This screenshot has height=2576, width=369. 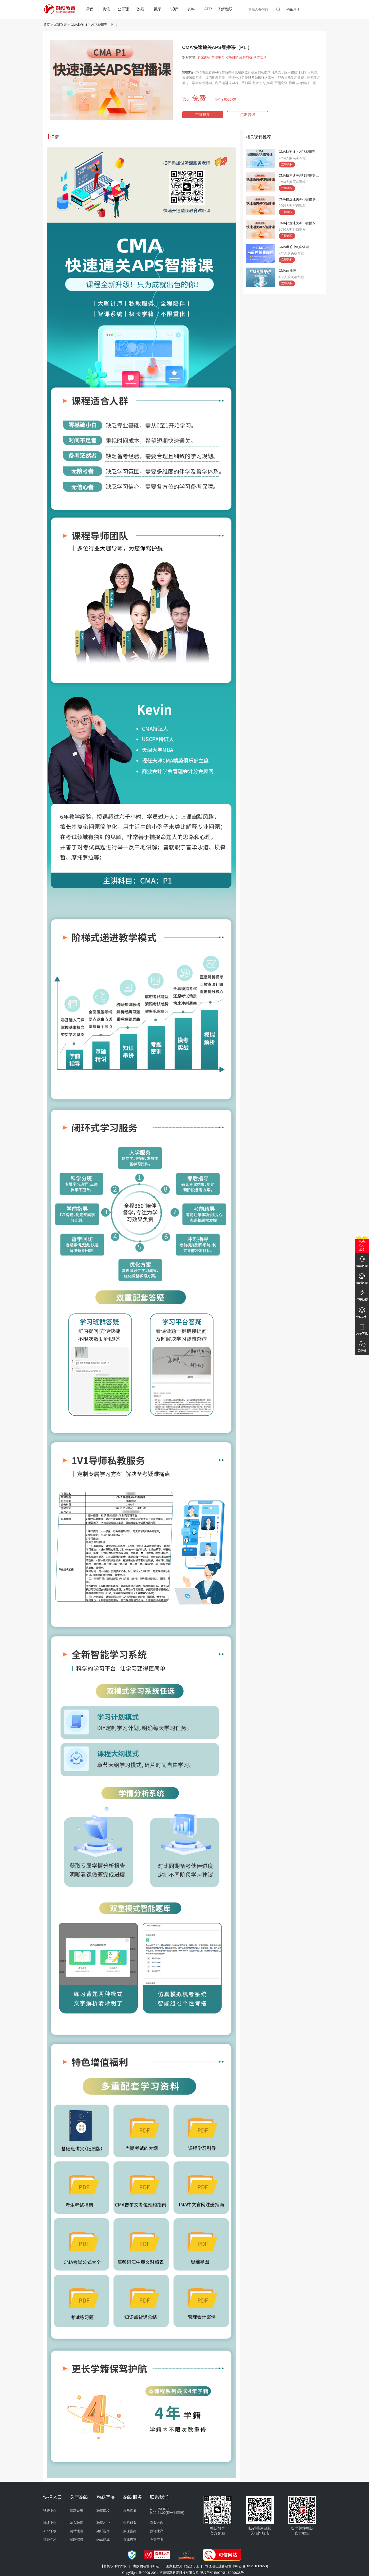 I want to click on 在线咨询, so click(x=129, y=2539).